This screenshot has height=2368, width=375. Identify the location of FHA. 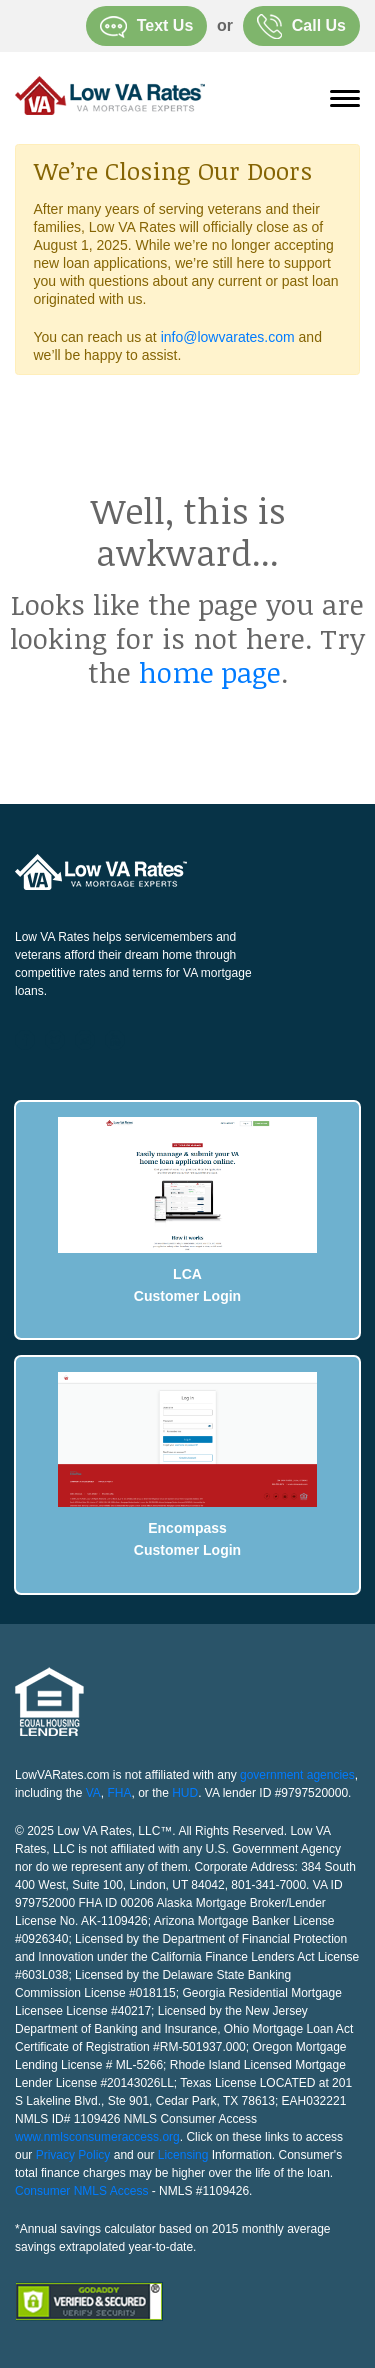
(120, 1793).